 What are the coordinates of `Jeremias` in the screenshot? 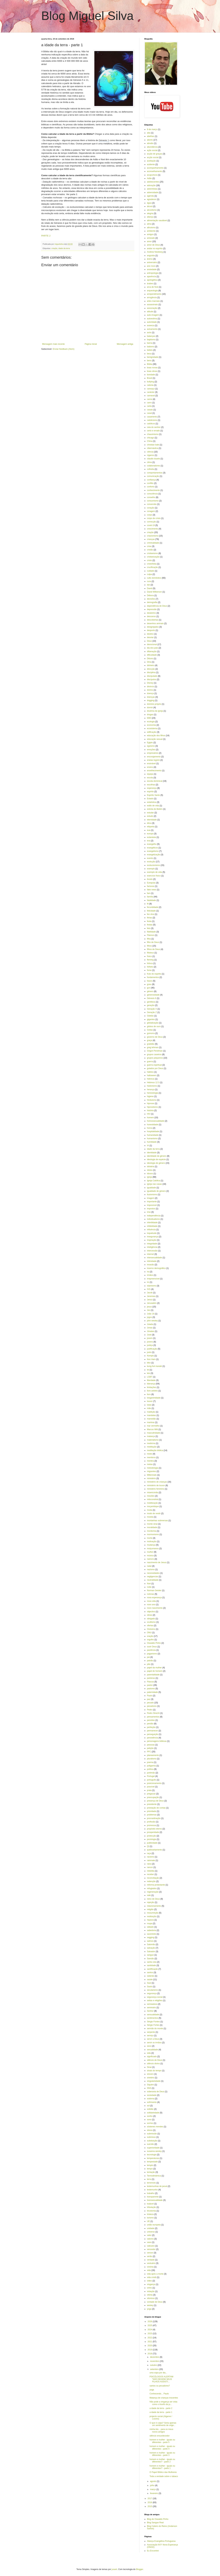 It's located at (151, 1296).